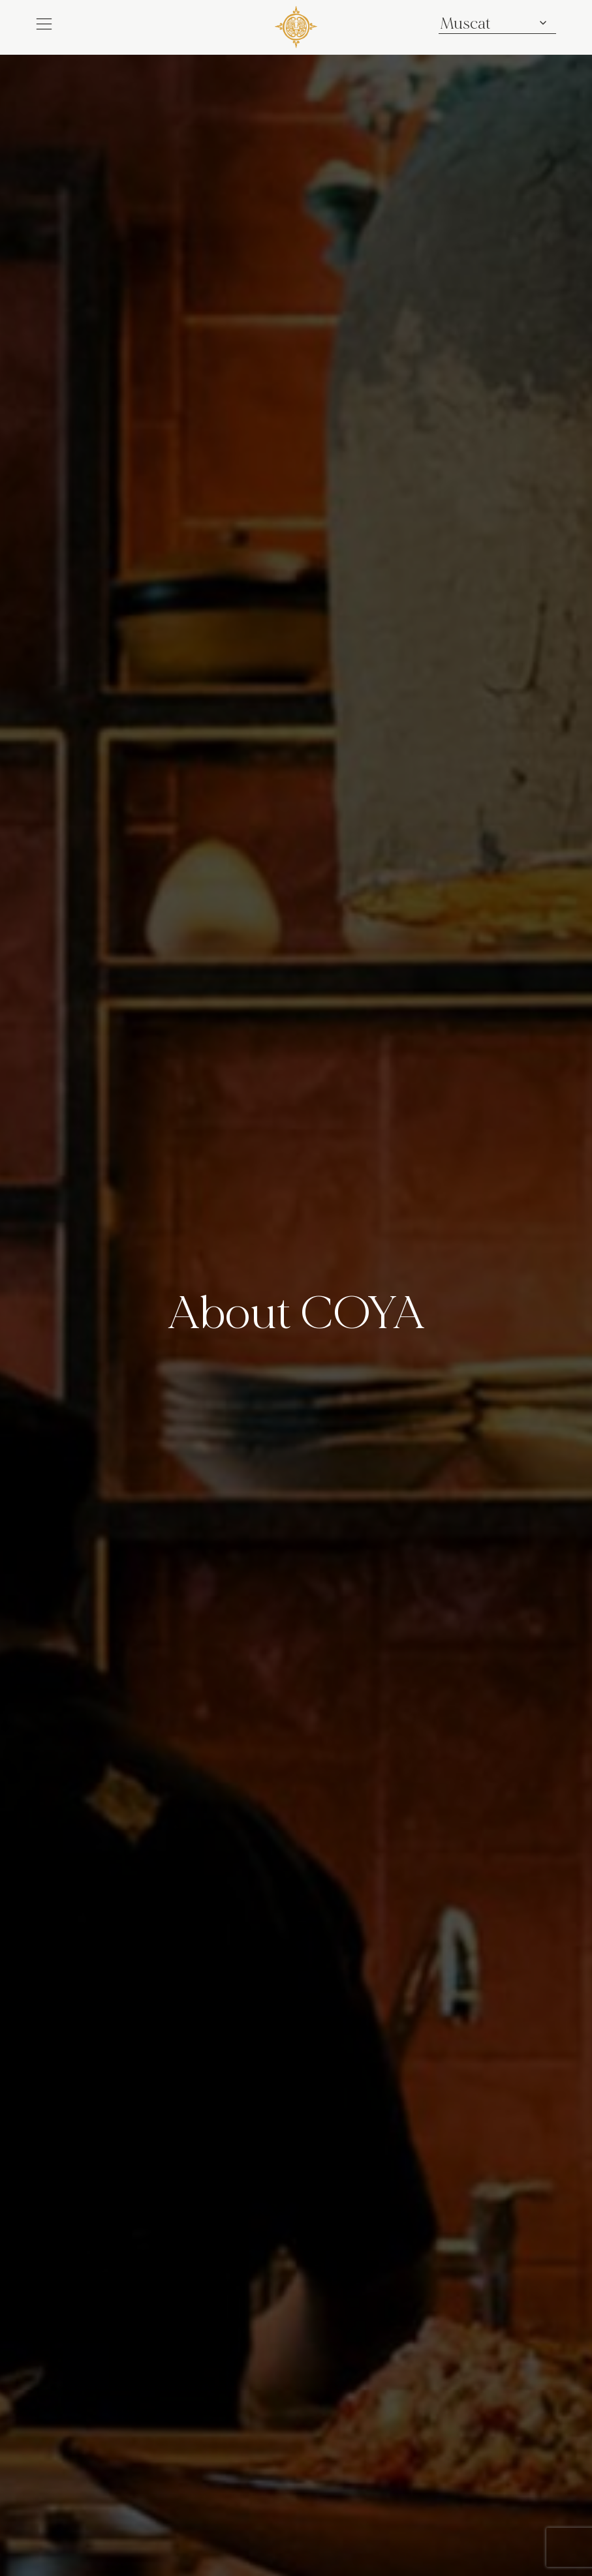 This screenshot has height=2576, width=592. What do you see at coordinates (296, 26) in the screenshot?
I see `[COYA - Go to homepage]` at bounding box center [296, 26].